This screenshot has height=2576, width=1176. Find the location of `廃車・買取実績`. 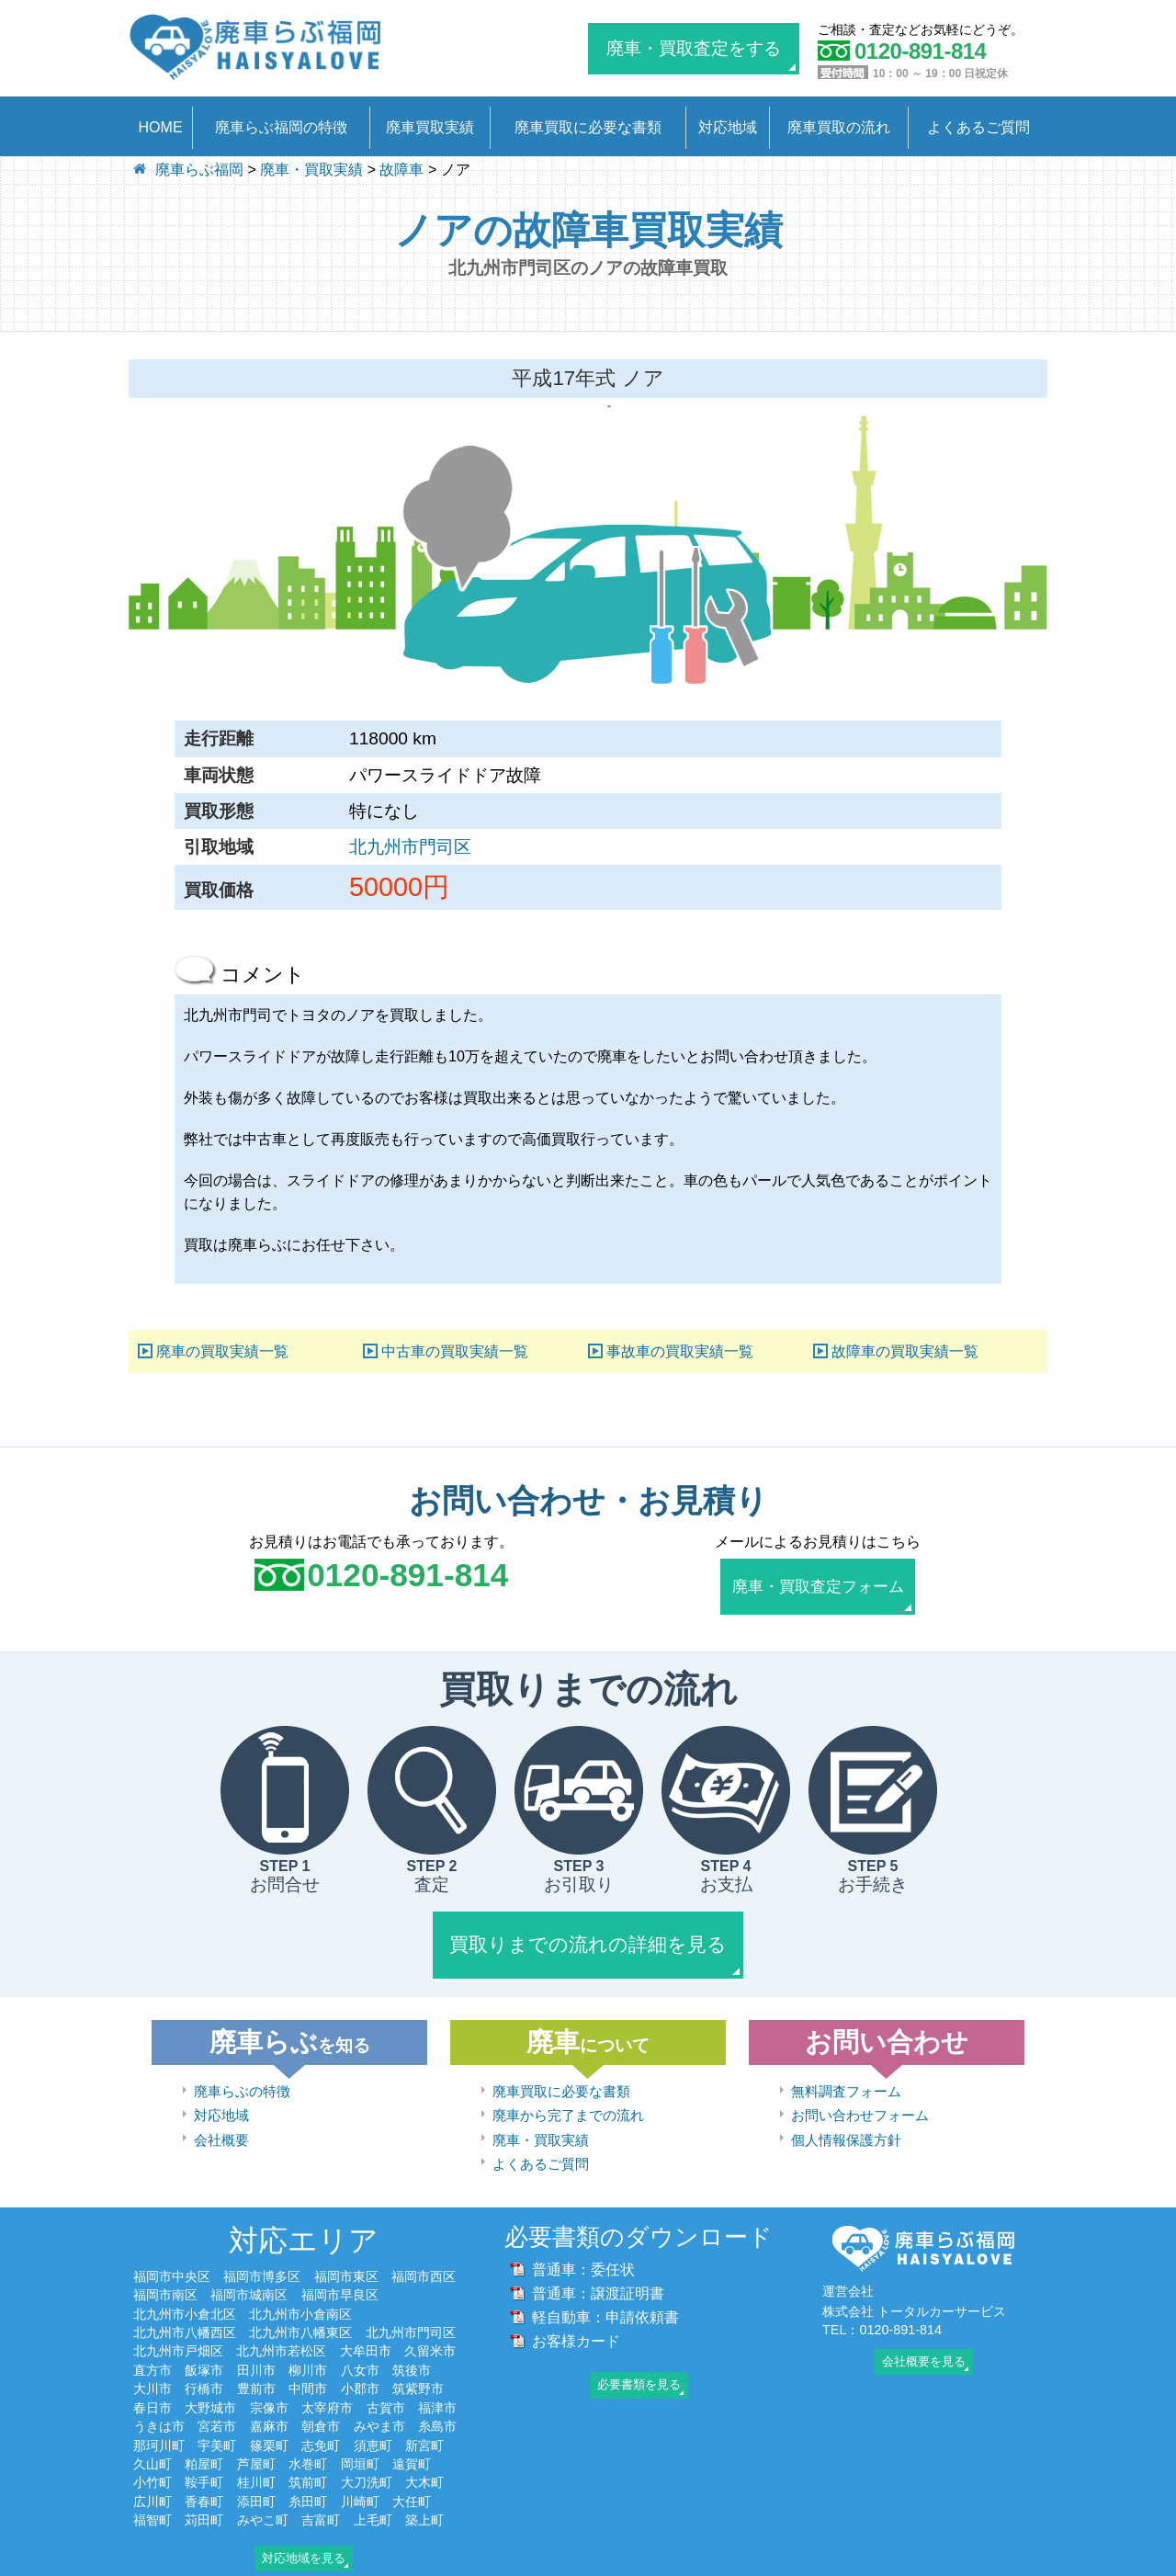

廃車・買取実績 is located at coordinates (540, 2119).